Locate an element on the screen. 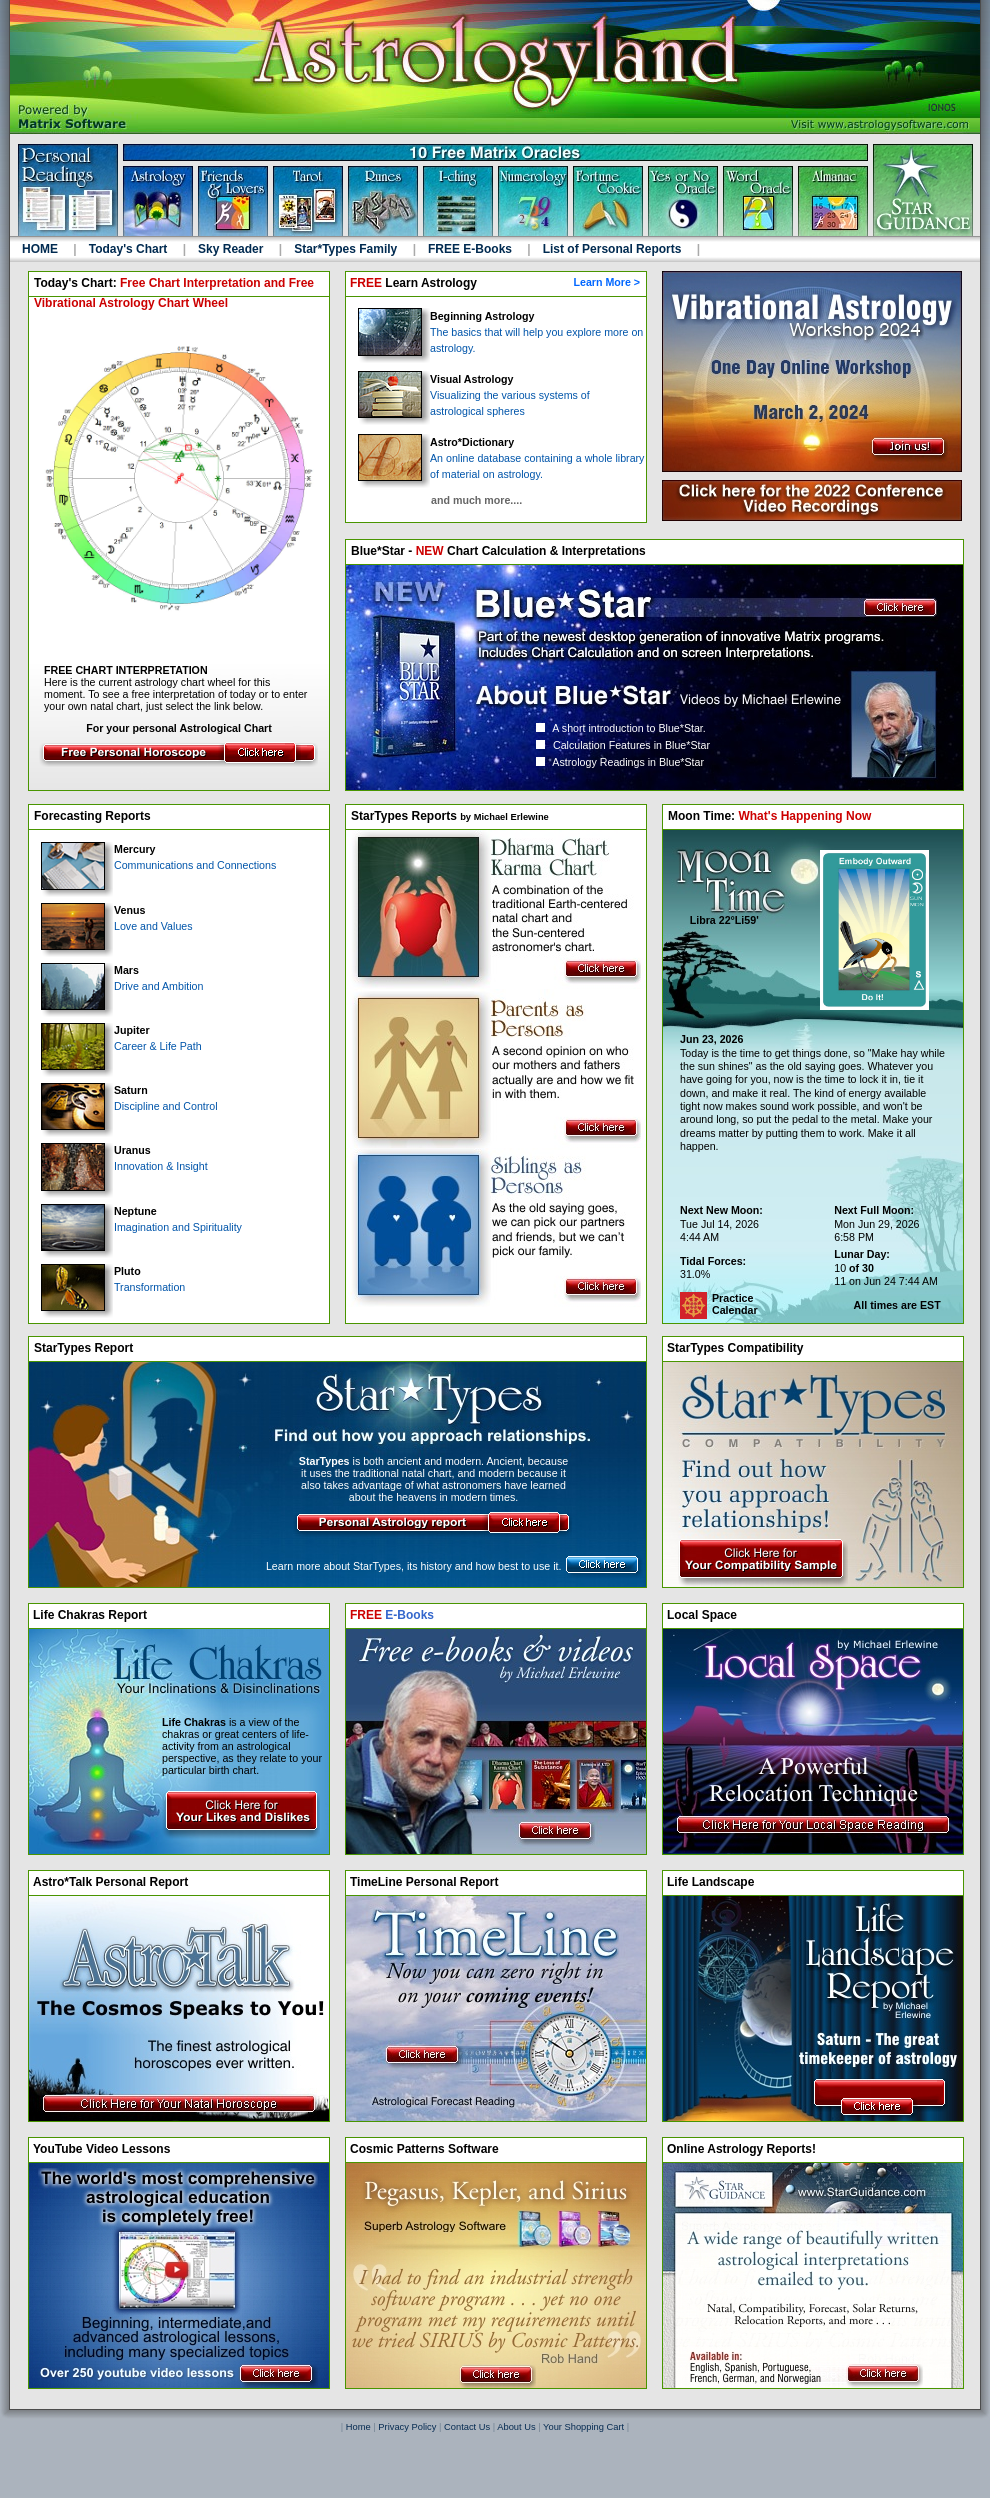  Home is located at coordinates (358, 2427).